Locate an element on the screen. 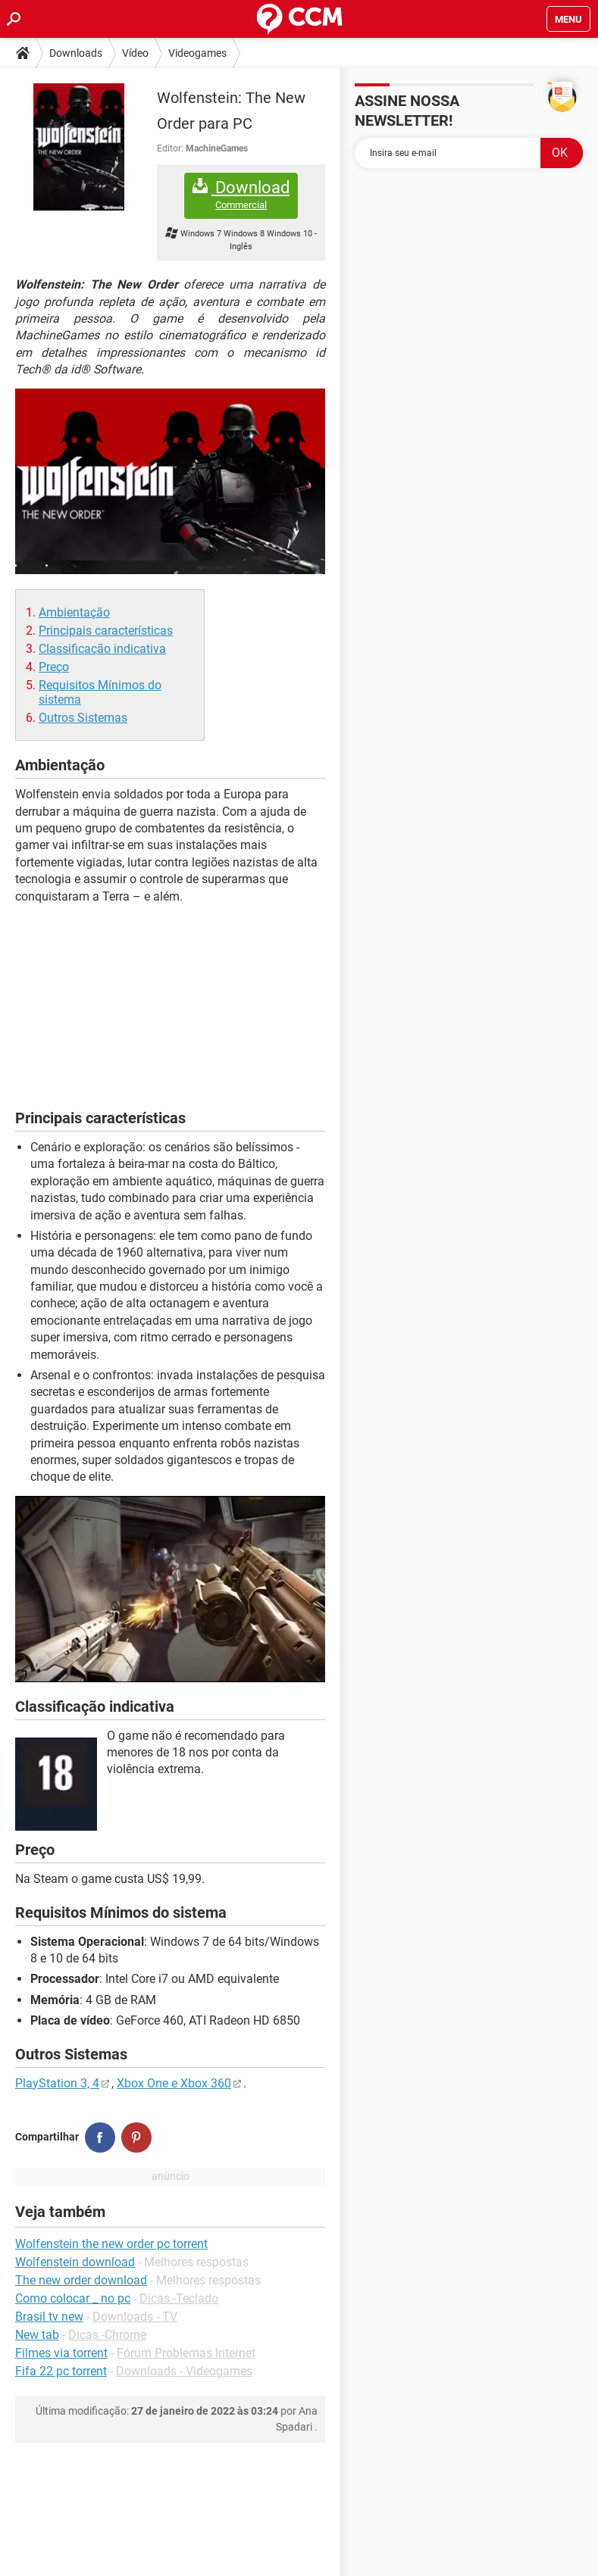 The image size is (598, 2576). Xbox One e Xbox 360 is located at coordinates (174, 2083).